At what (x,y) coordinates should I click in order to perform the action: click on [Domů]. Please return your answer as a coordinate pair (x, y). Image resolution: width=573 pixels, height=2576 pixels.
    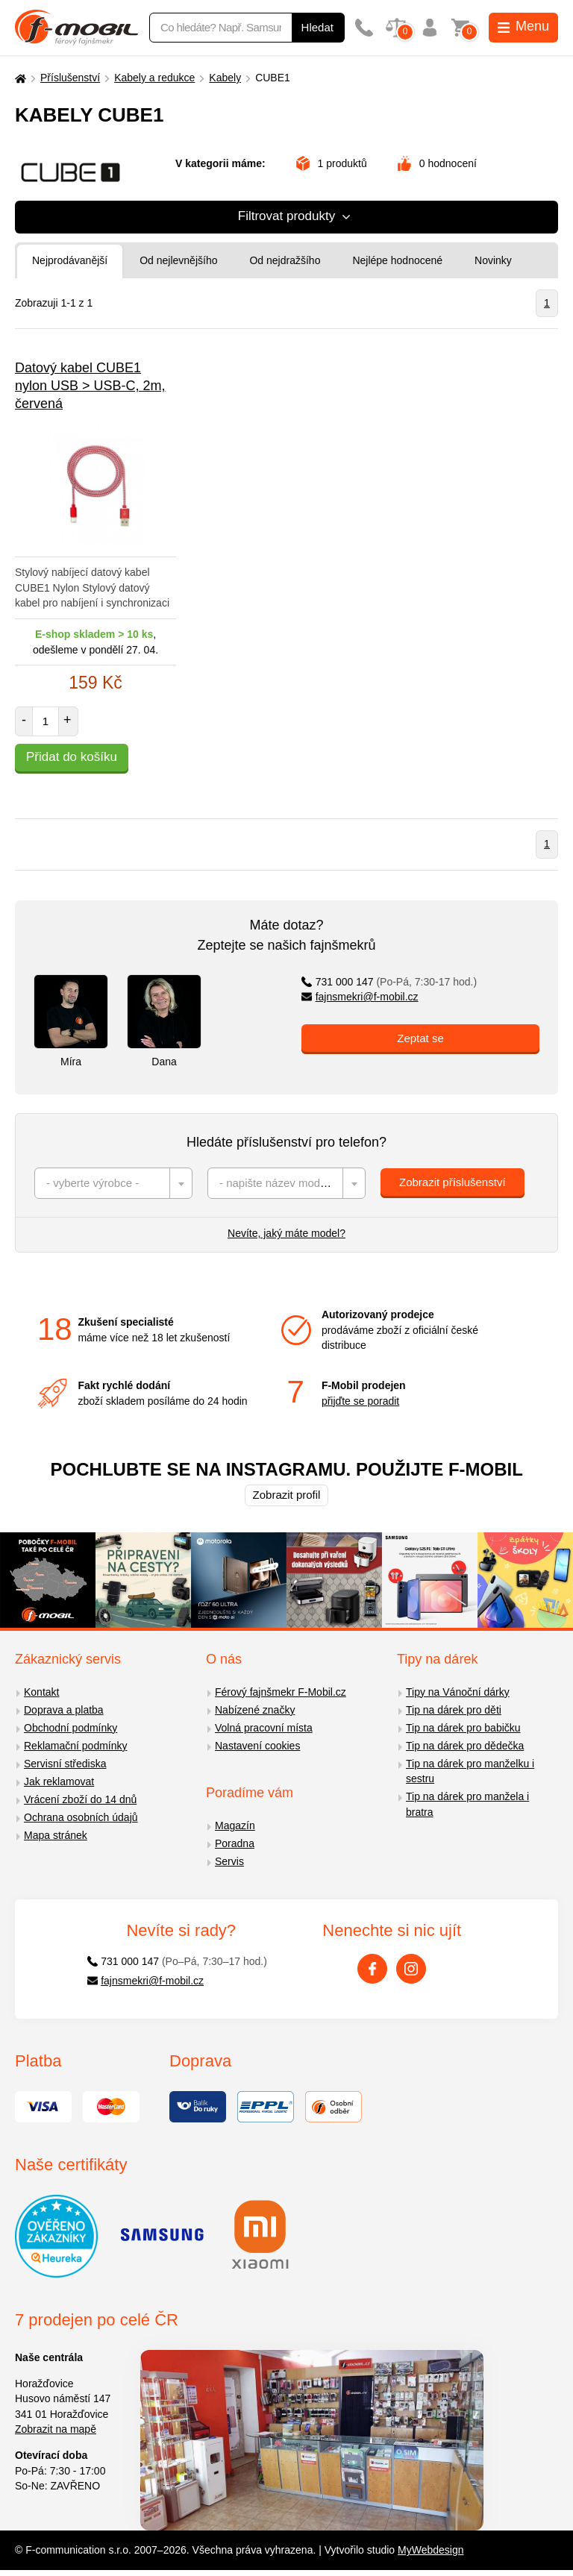
    Looking at the image, I should click on (18, 78).